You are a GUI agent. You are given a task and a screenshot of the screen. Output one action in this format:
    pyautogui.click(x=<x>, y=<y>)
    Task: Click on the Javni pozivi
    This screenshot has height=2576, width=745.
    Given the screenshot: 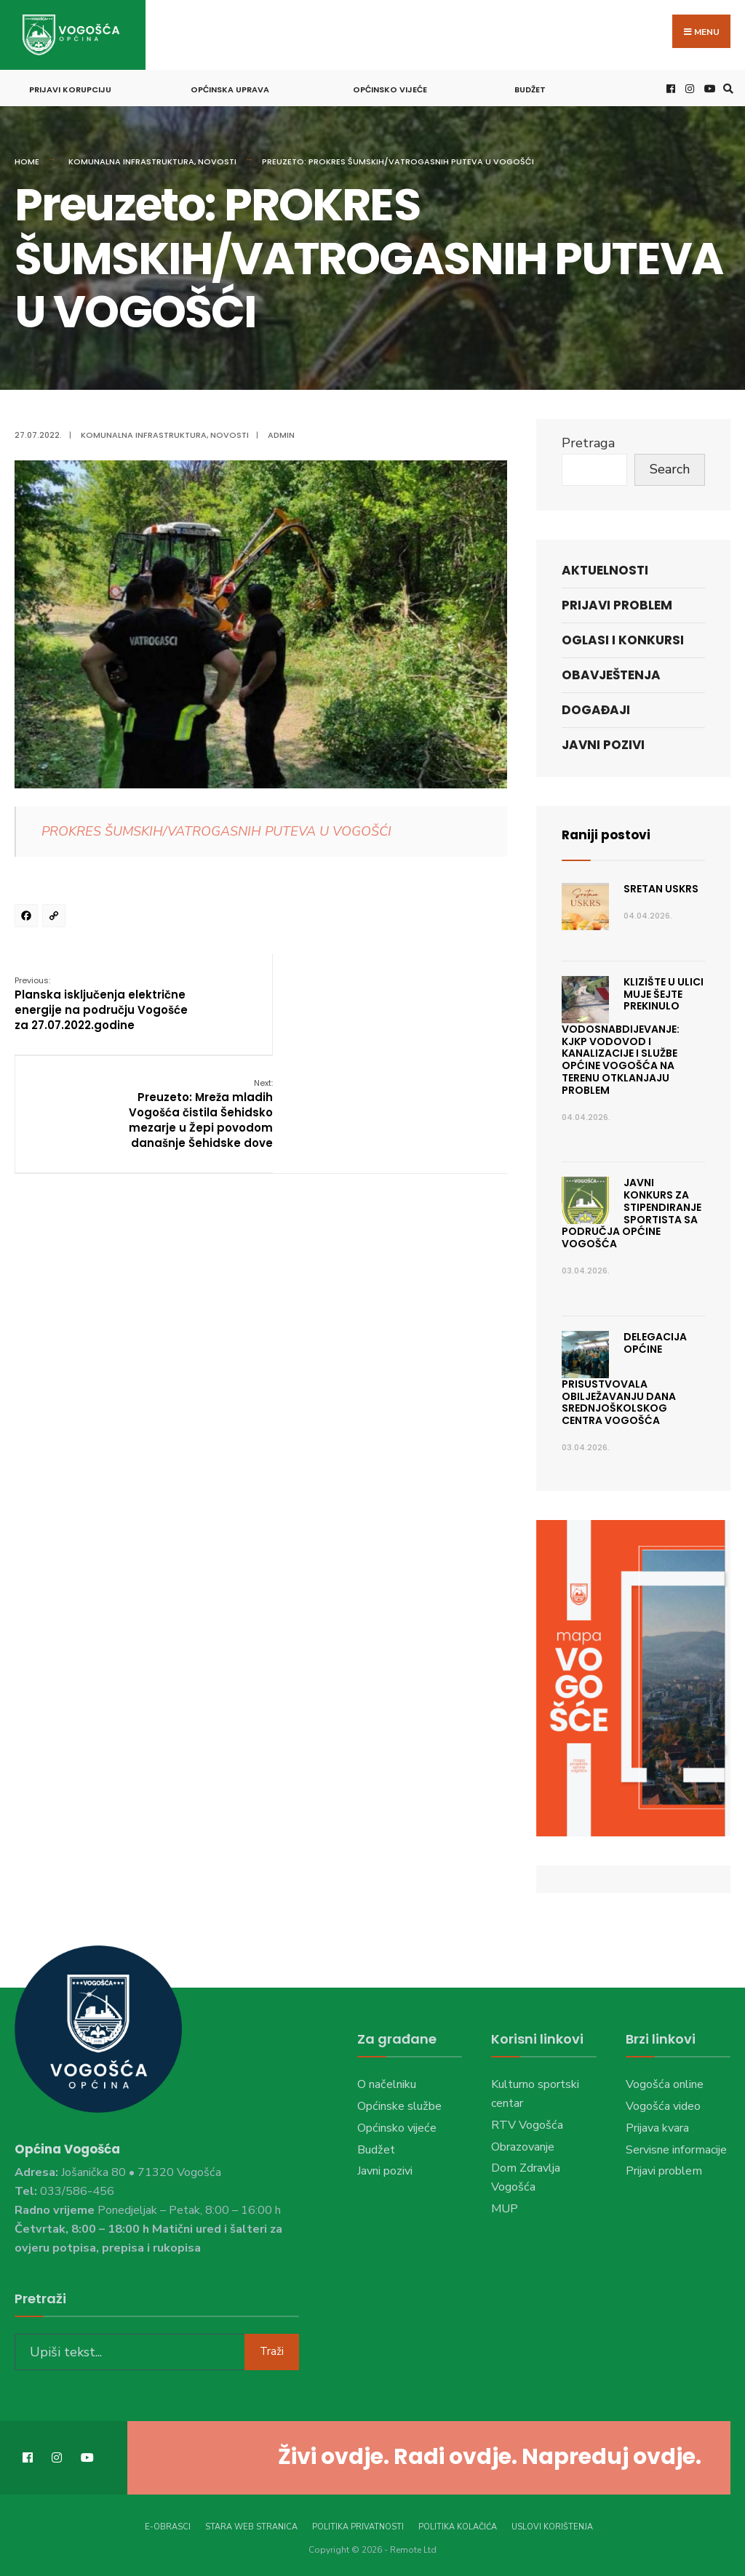 What is the action you would take?
    pyautogui.click(x=603, y=742)
    